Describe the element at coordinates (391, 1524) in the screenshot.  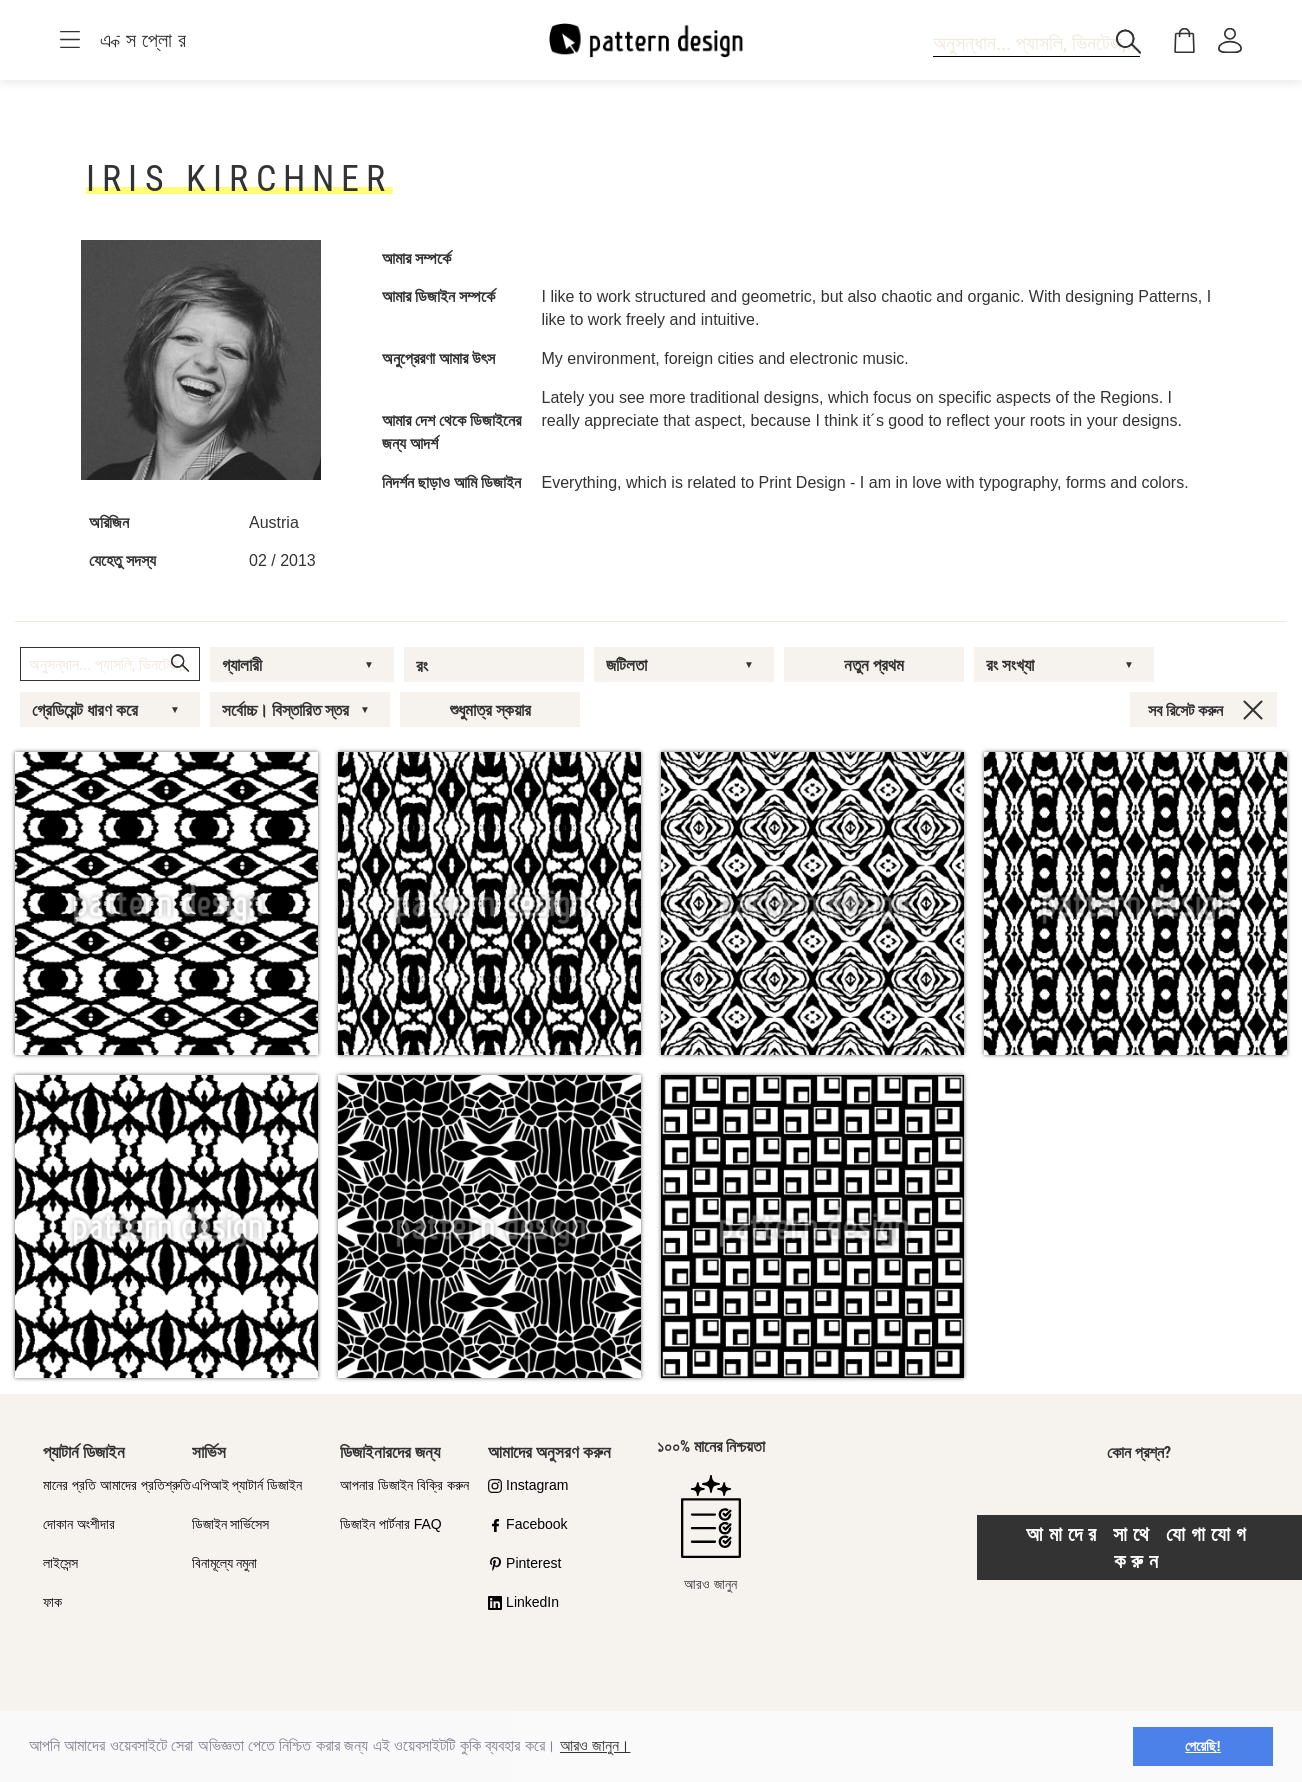
I see `ডিজাইন পার্টনার FAQ` at that location.